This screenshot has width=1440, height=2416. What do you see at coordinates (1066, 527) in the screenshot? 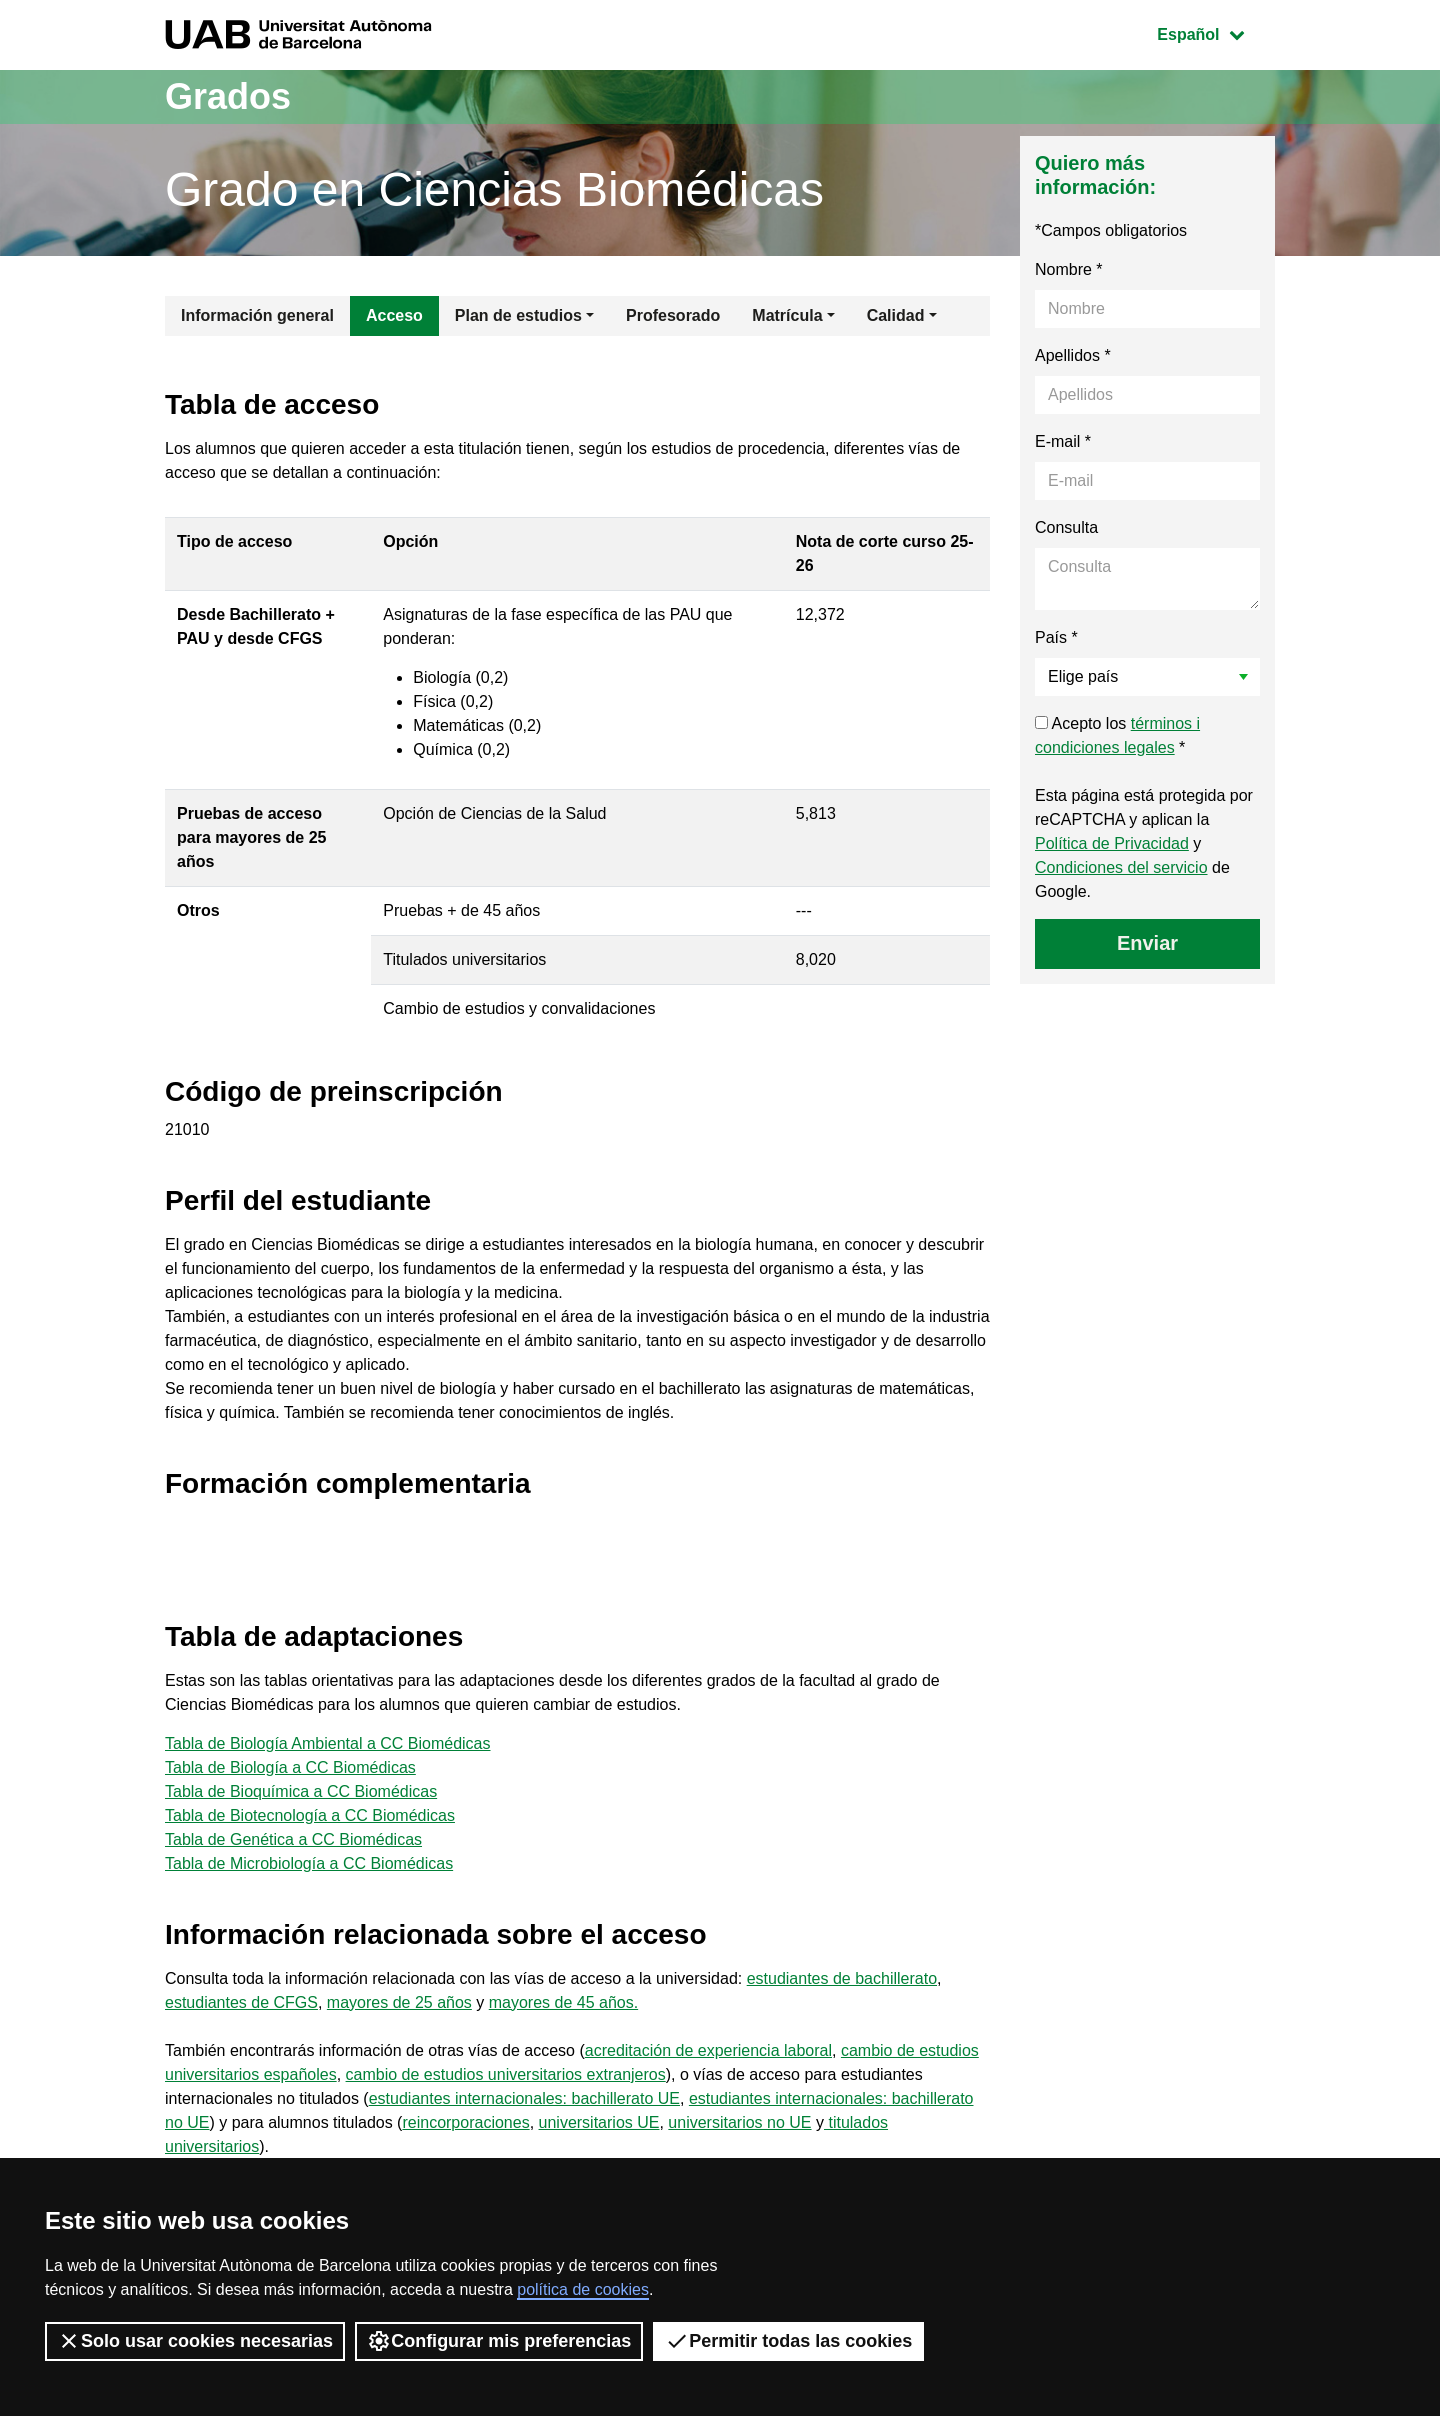
I see `Consulta` at bounding box center [1066, 527].